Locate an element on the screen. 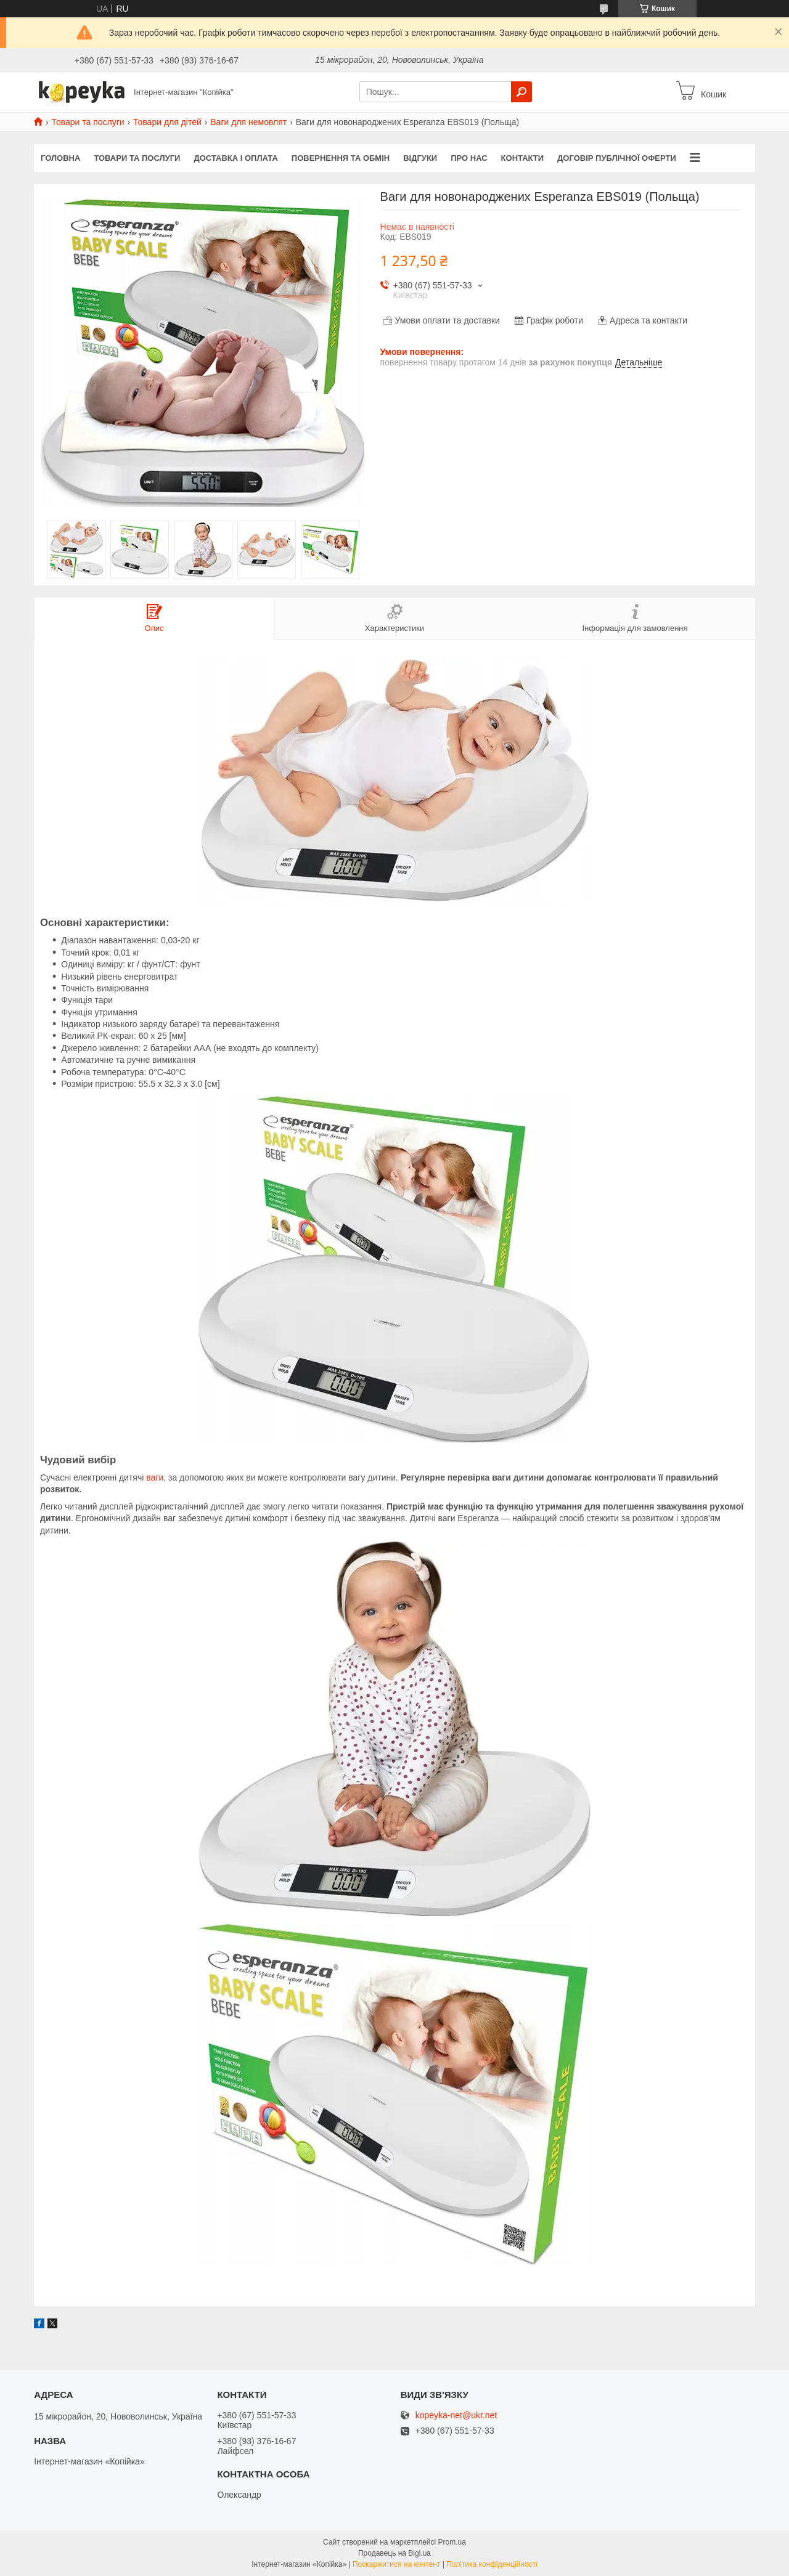 The width and height of the screenshot is (789, 2576). Ваги для немовлят is located at coordinates (248, 122).